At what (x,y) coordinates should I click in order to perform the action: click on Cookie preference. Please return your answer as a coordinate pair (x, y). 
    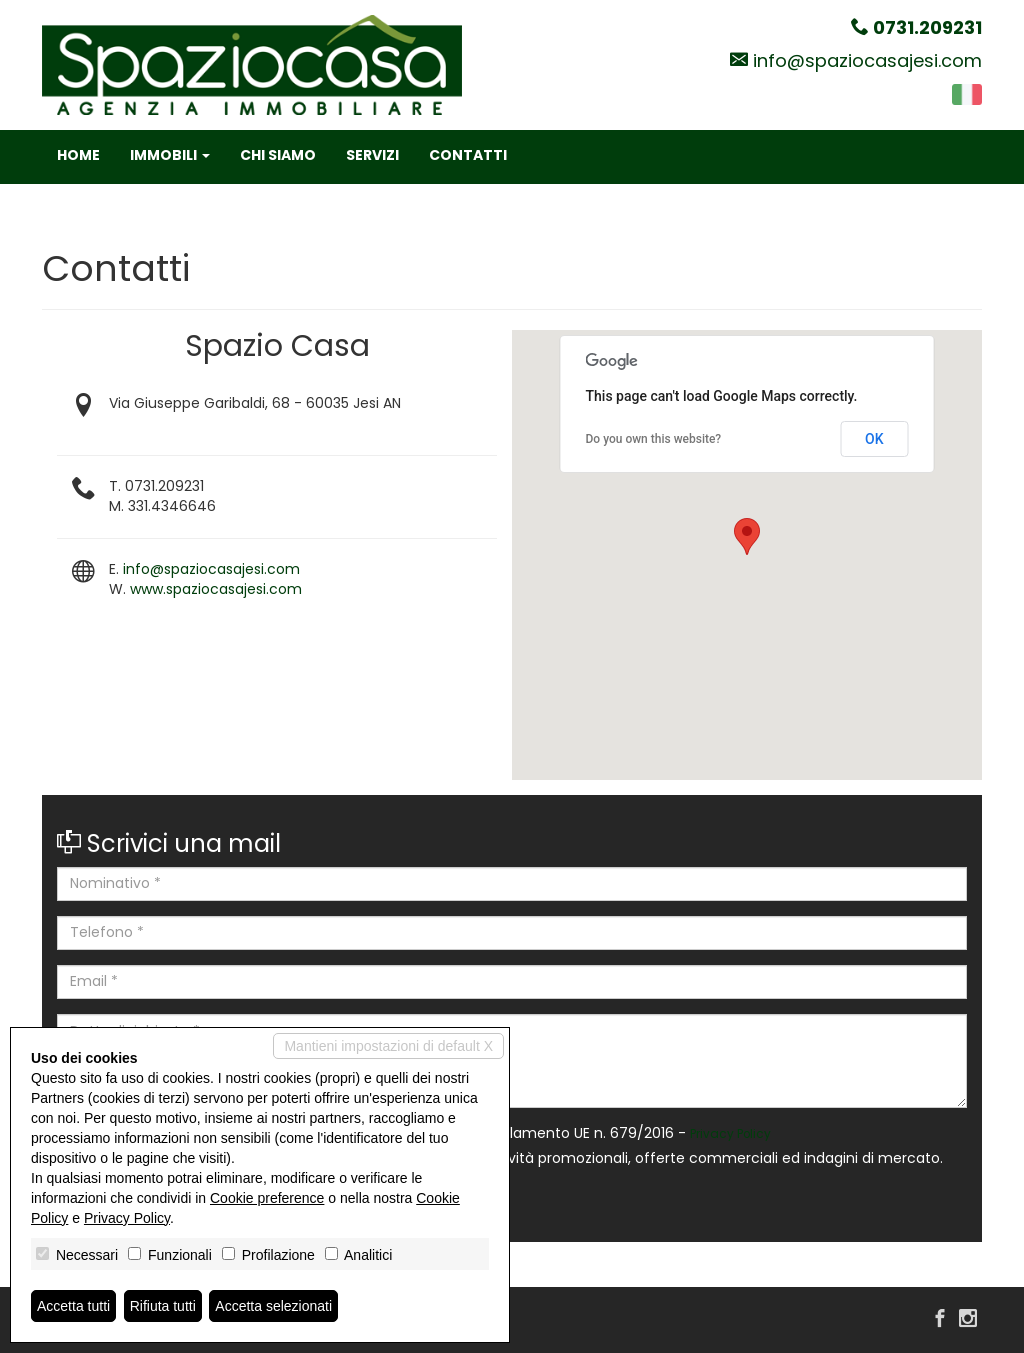
    Looking at the image, I should click on (267, 1198).